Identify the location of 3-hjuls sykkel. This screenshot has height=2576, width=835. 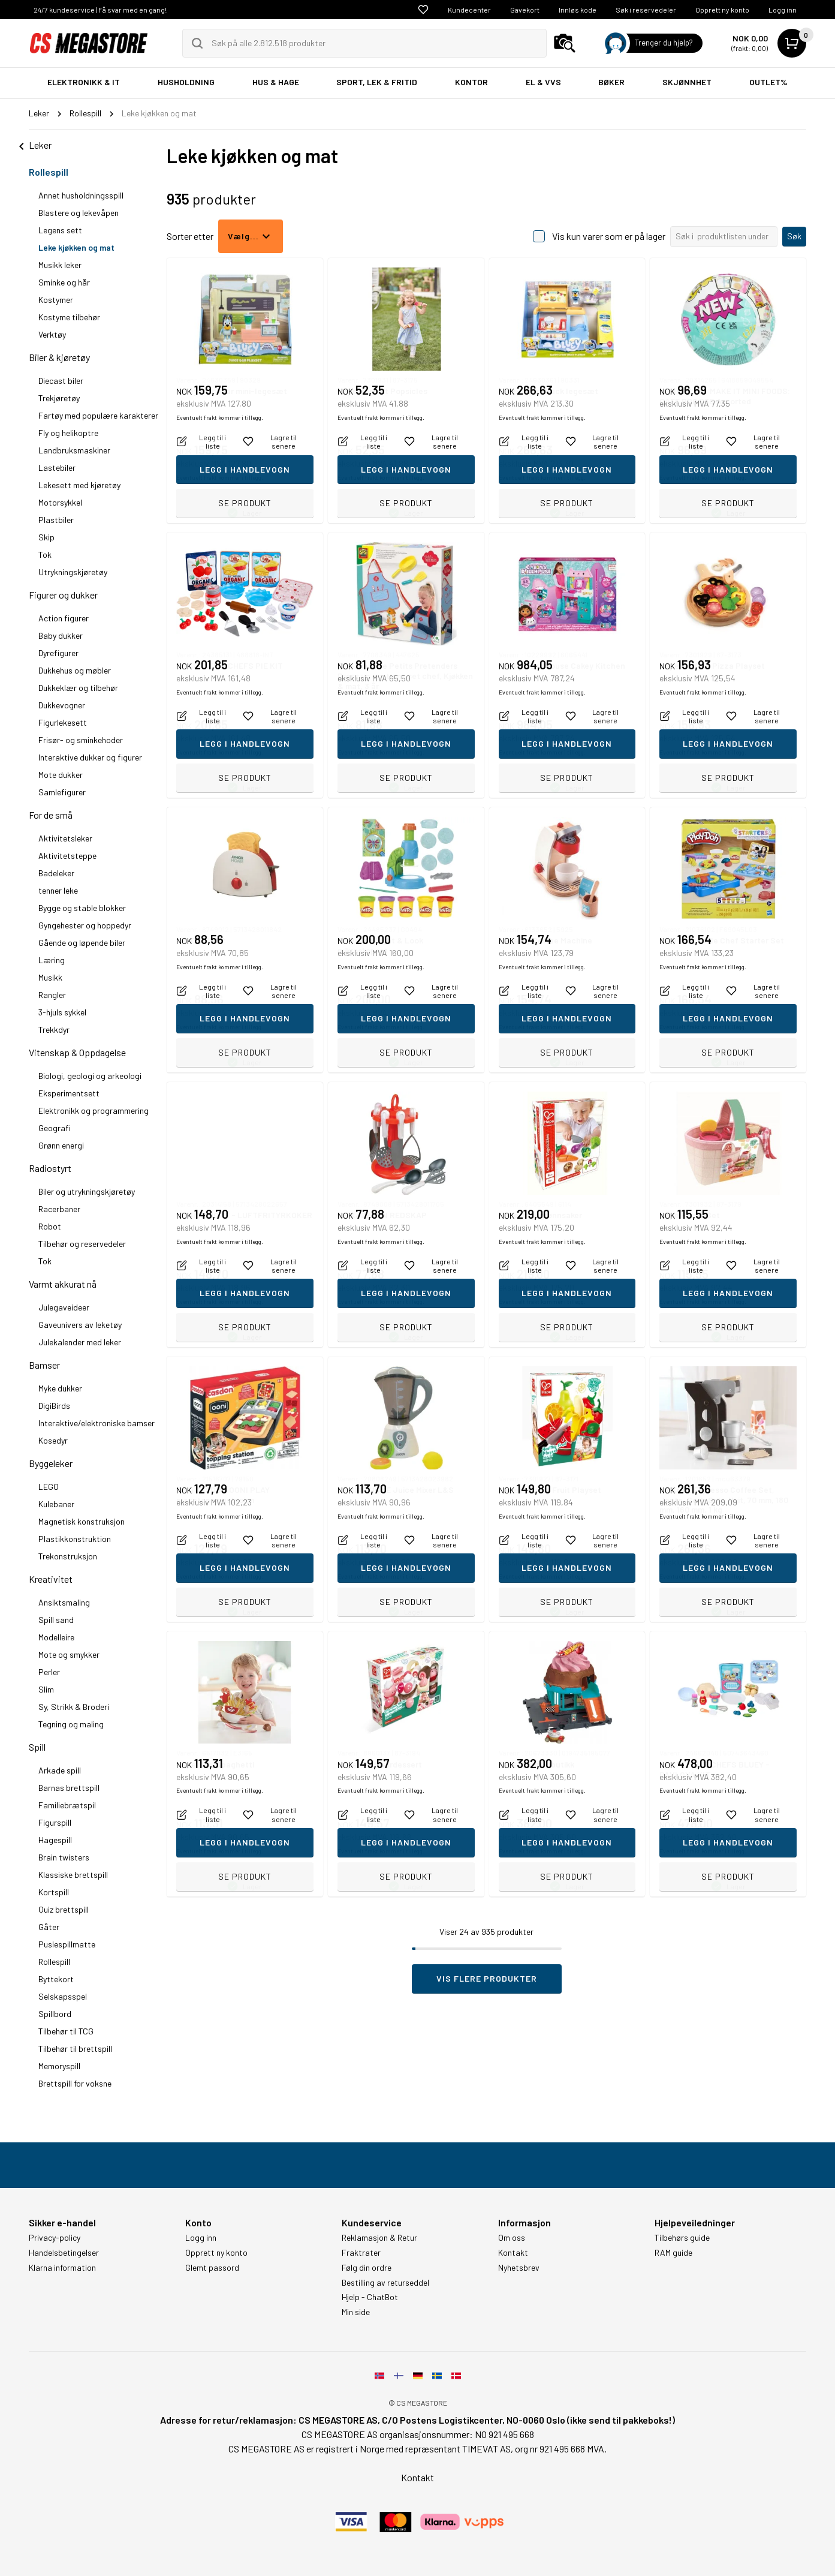
(62, 1012).